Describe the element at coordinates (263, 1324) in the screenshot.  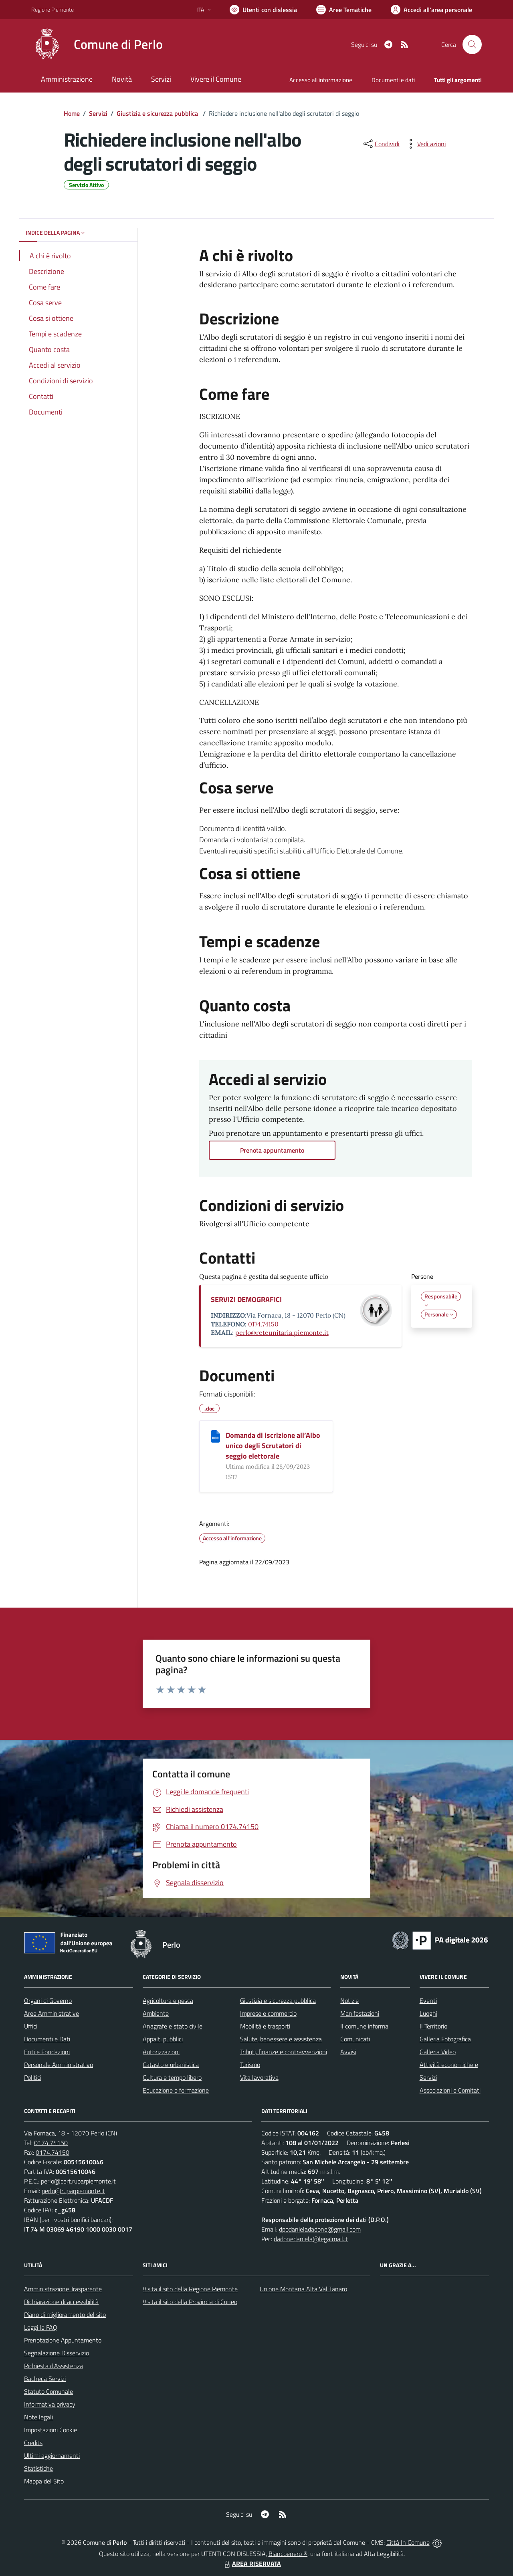
I see `0174.74150` at that location.